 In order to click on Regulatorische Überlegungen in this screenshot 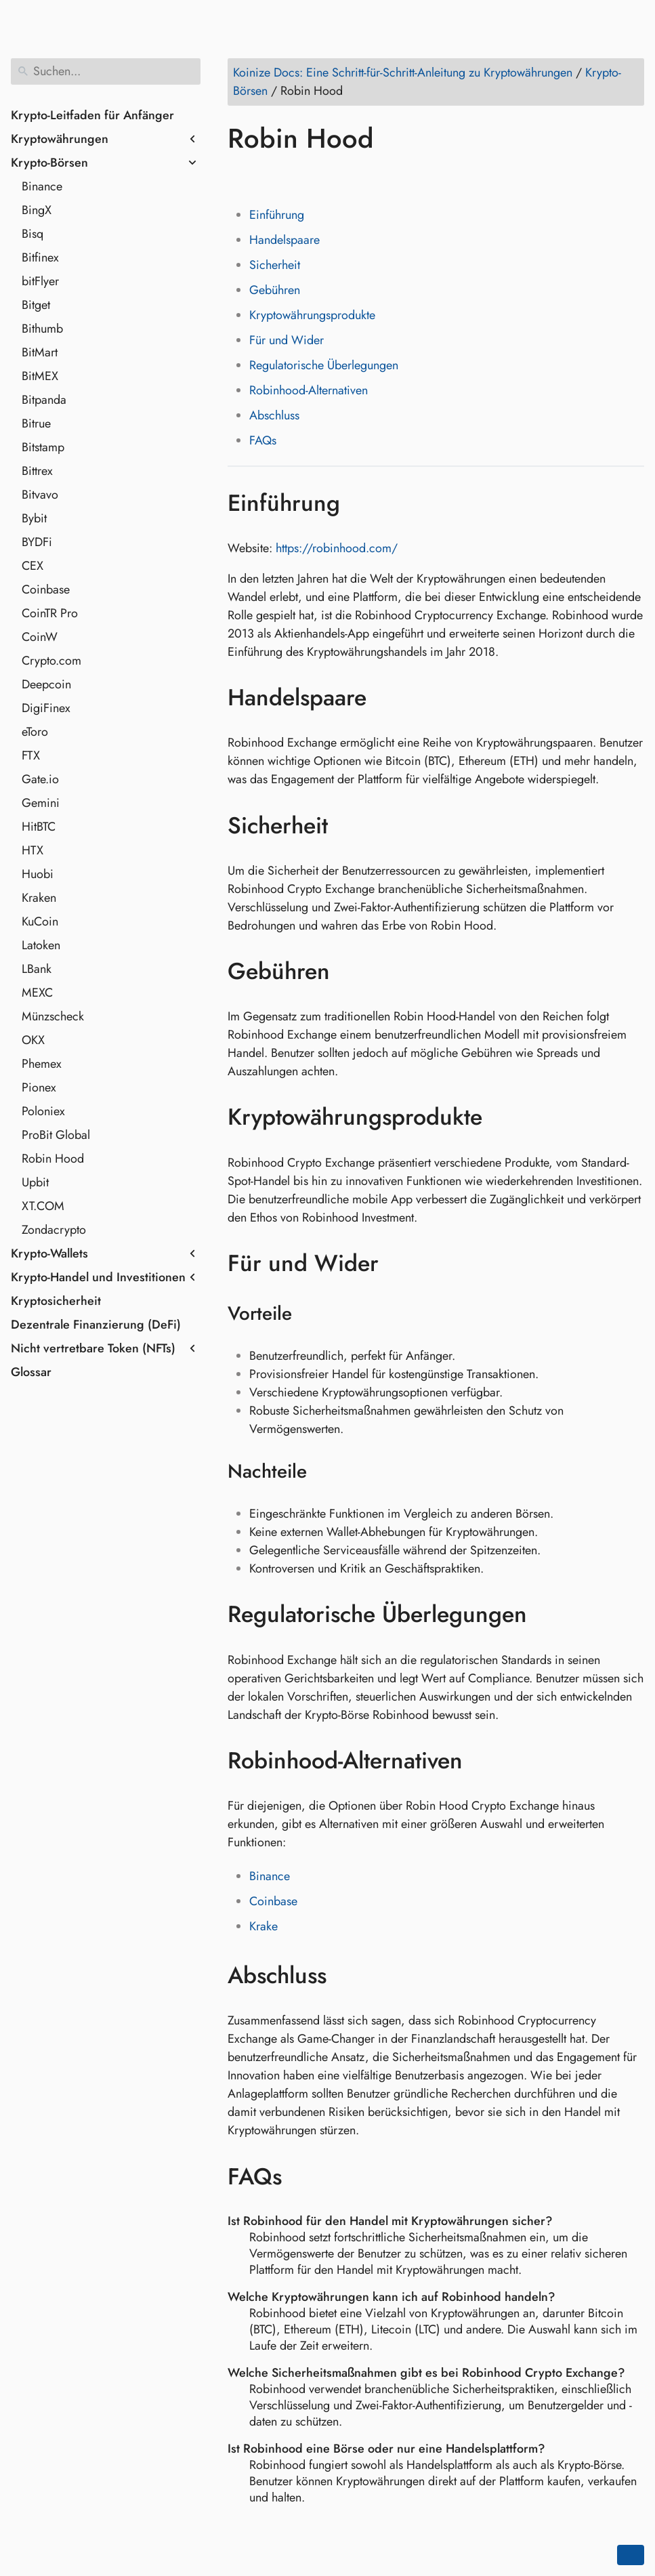, I will do `click(323, 365)`.